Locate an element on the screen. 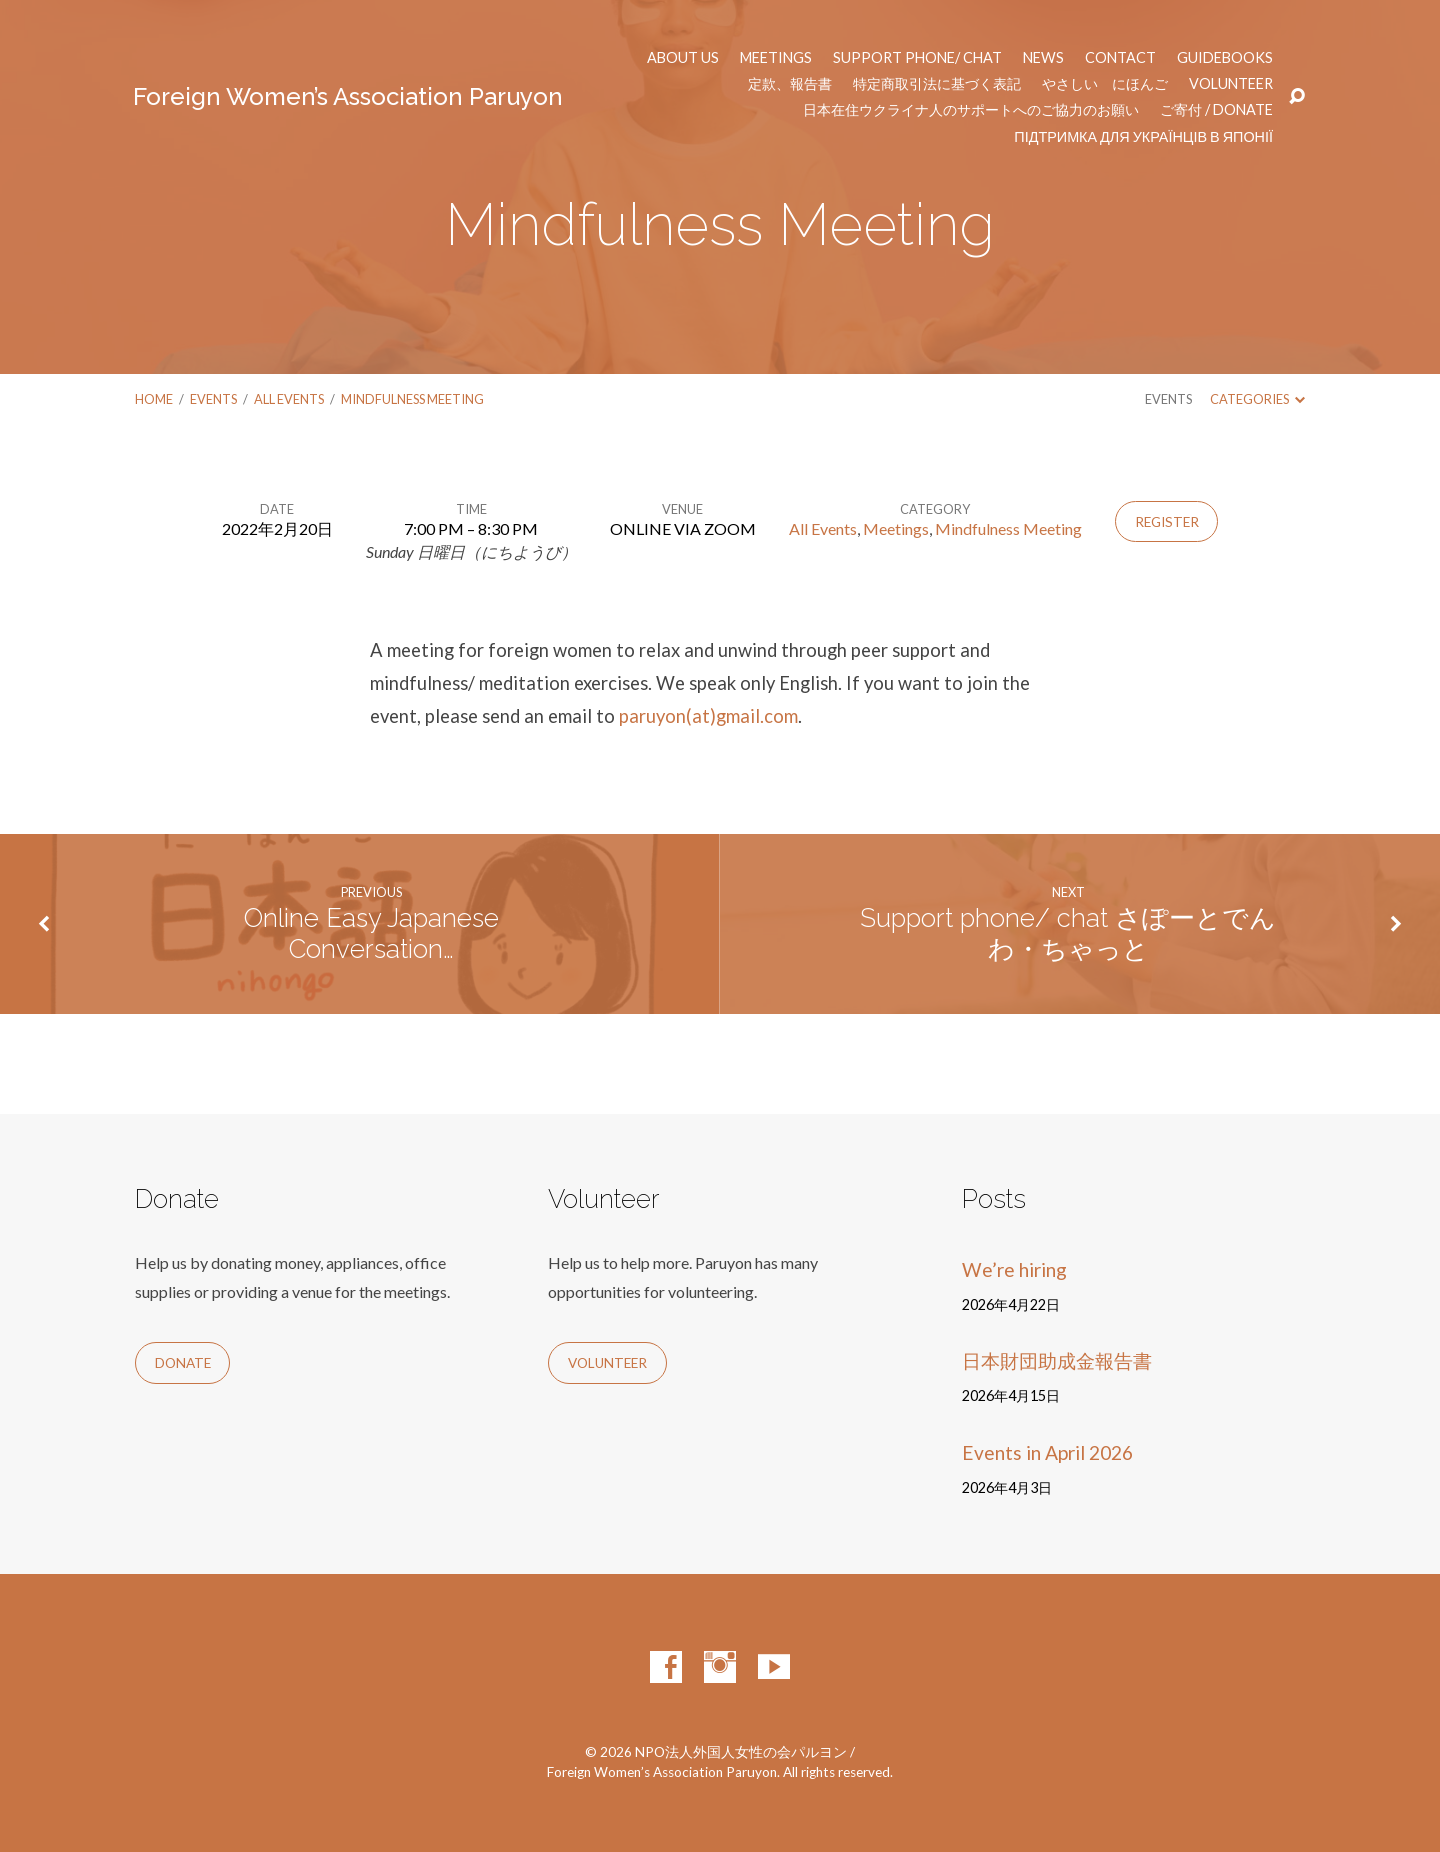 The width and height of the screenshot is (1440, 1852). Contact is located at coordinates (1120, 58).